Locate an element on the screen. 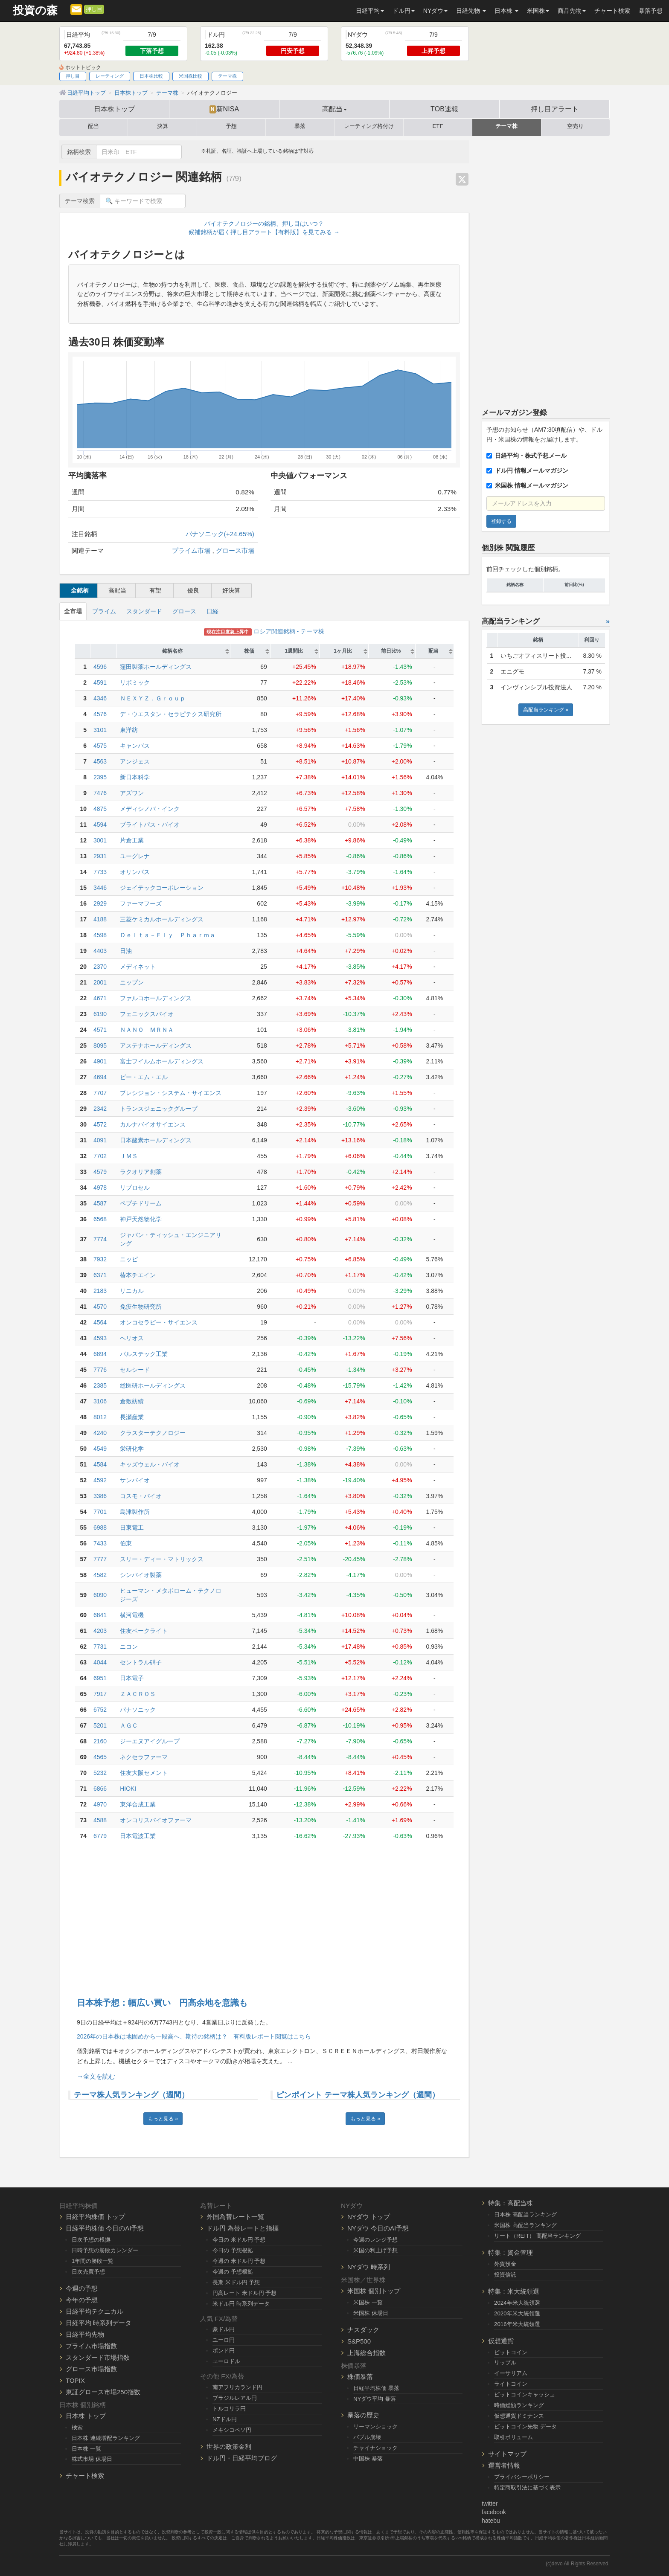  テーマ株 is located at coordinates (227, 75).